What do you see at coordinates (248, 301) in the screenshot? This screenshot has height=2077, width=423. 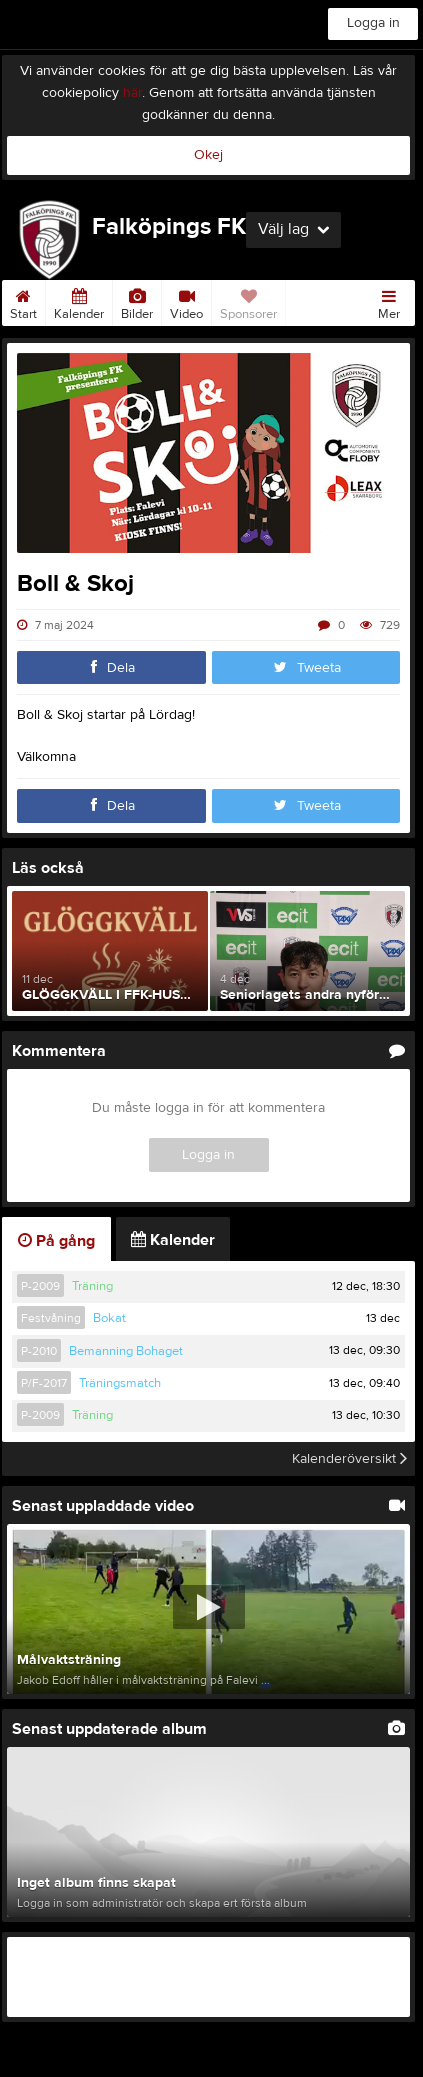 I see `Sponsorer` at bounding box center [248, 301].